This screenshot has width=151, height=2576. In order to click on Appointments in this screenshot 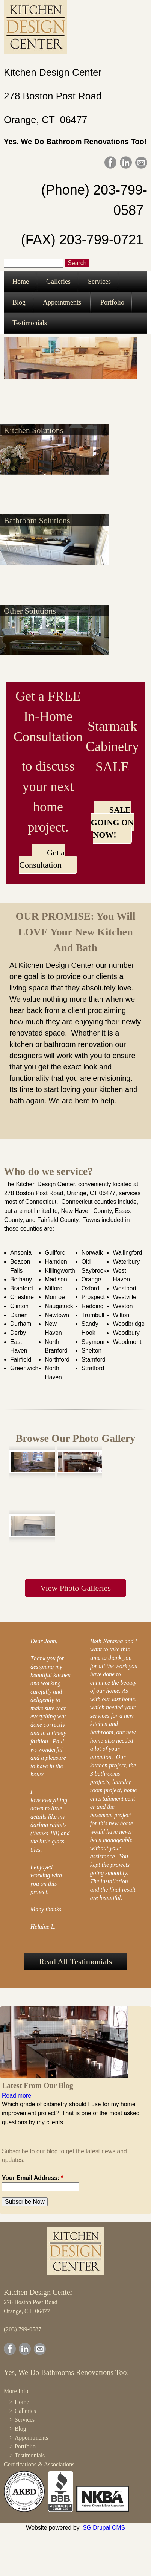, I will do `click(62, 302)`.